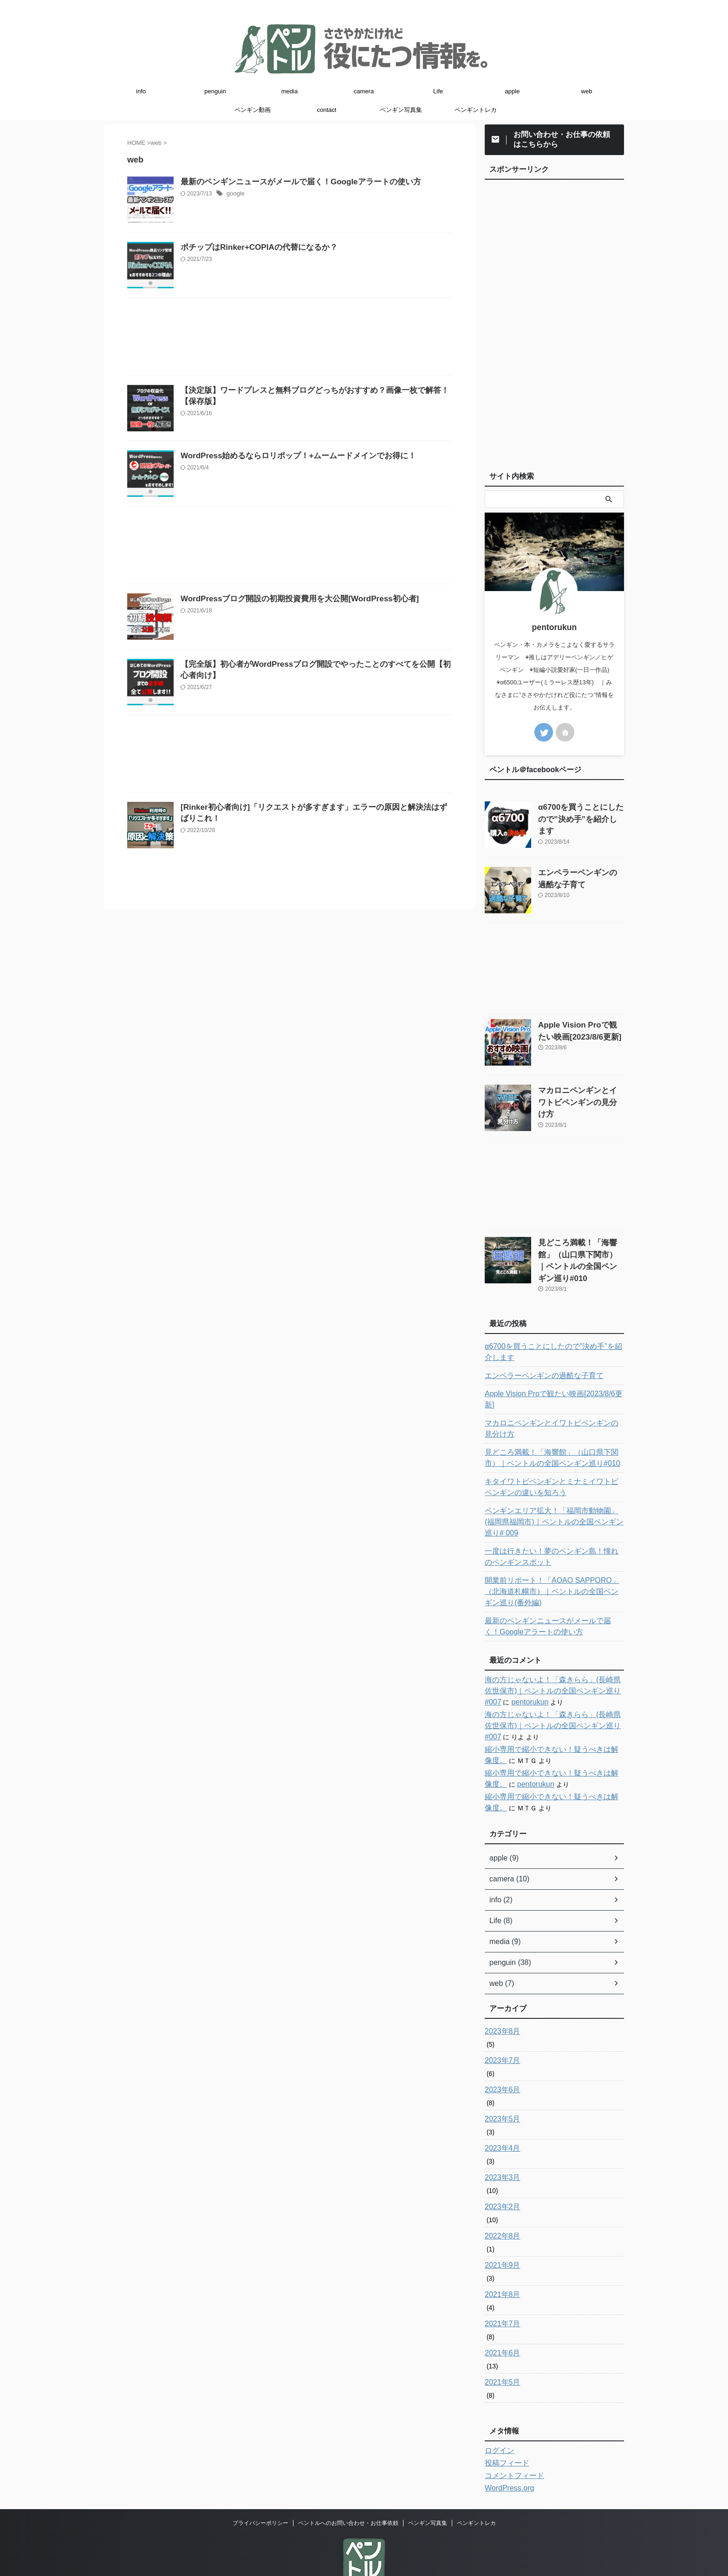 Image resolution: width=728 pixels, height=2576 pixels. I want to click on 2021年7月, so click(500, 2289).